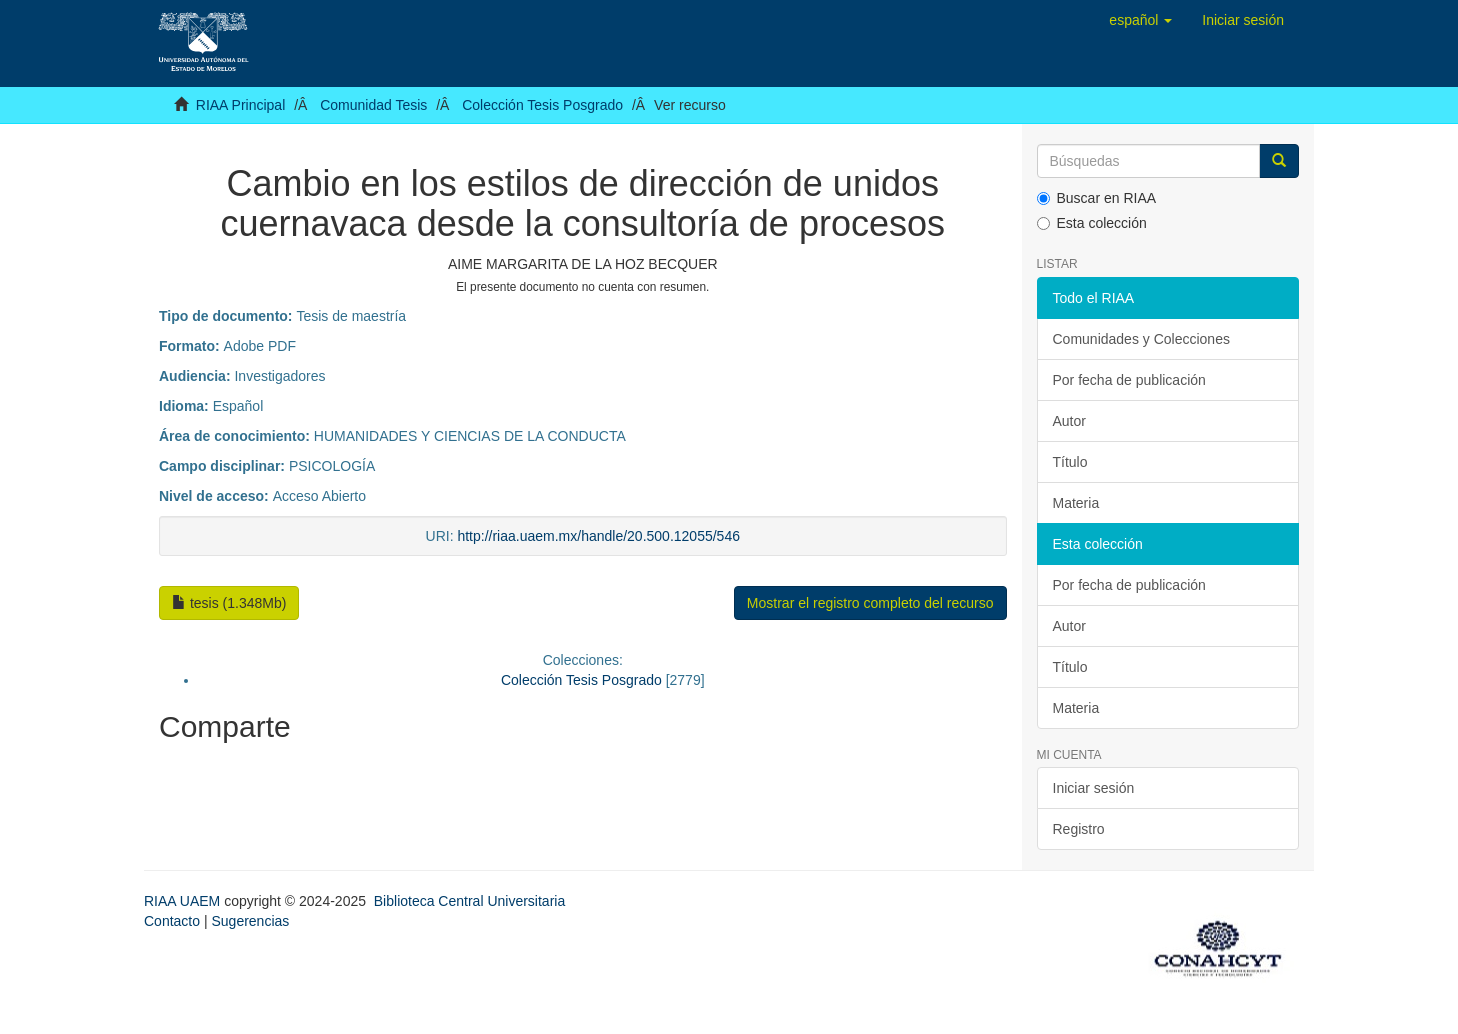 This screenshot has width=1458, height=1034. What do you see at coordinates (1070, 462) in the screenshot?
I see `Título` at bounding box center [1070, 462].